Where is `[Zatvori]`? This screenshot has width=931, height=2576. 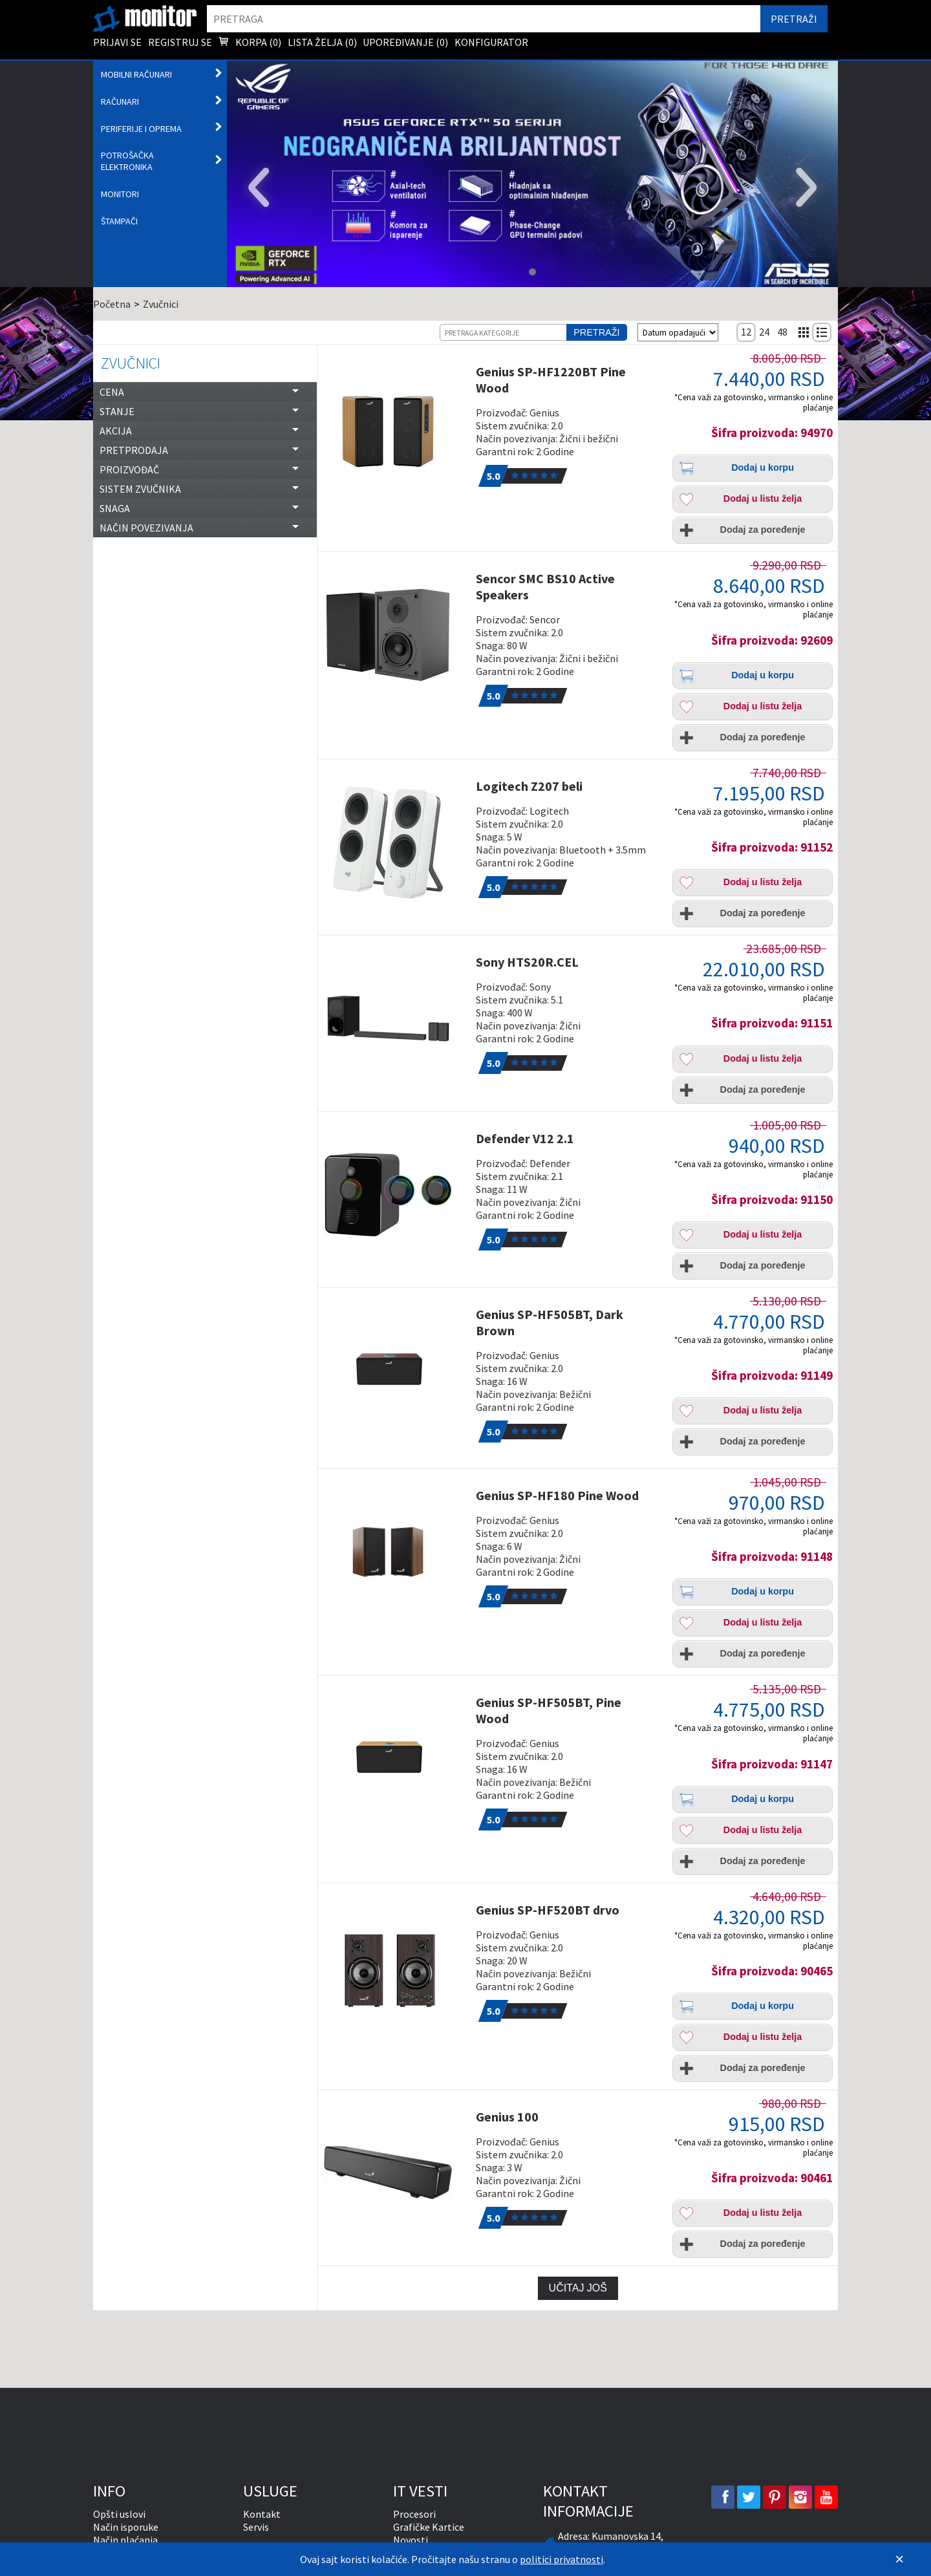
[Zatvori] is located at coordinates (899, 2559).